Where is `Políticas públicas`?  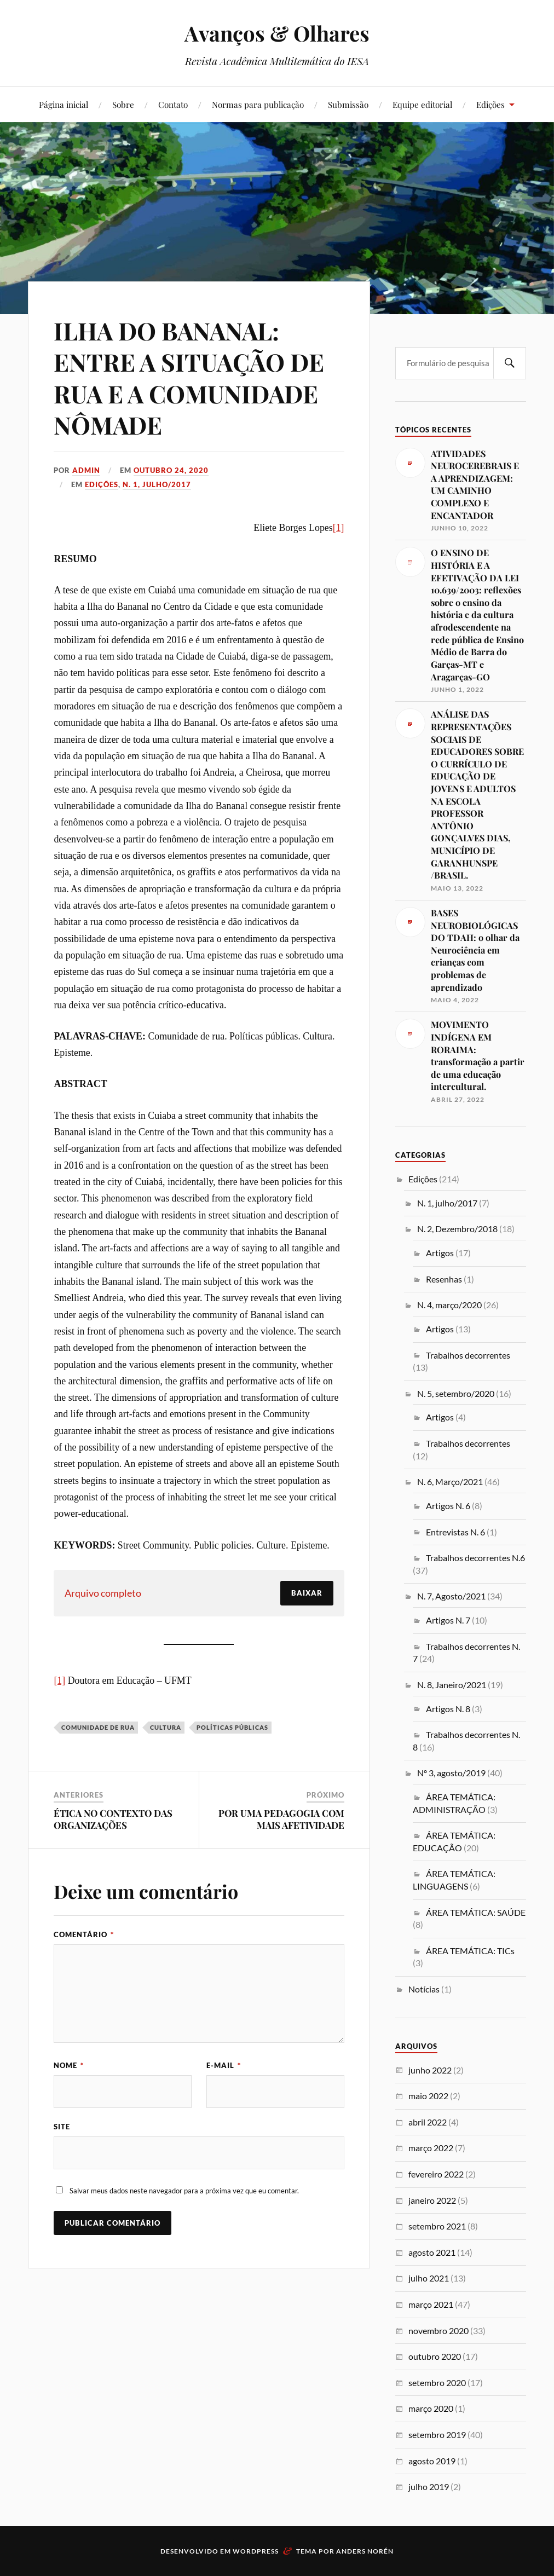 Políticas públicas is located at coordinates (232, 1727).